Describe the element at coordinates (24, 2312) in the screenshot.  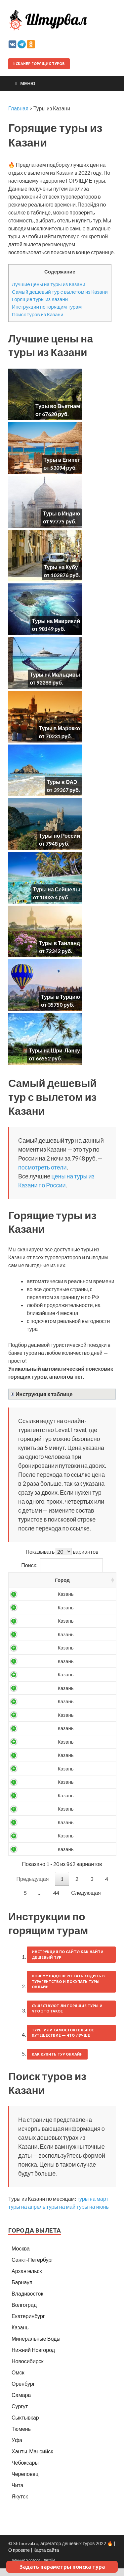
I see `Волгоград` at that location.